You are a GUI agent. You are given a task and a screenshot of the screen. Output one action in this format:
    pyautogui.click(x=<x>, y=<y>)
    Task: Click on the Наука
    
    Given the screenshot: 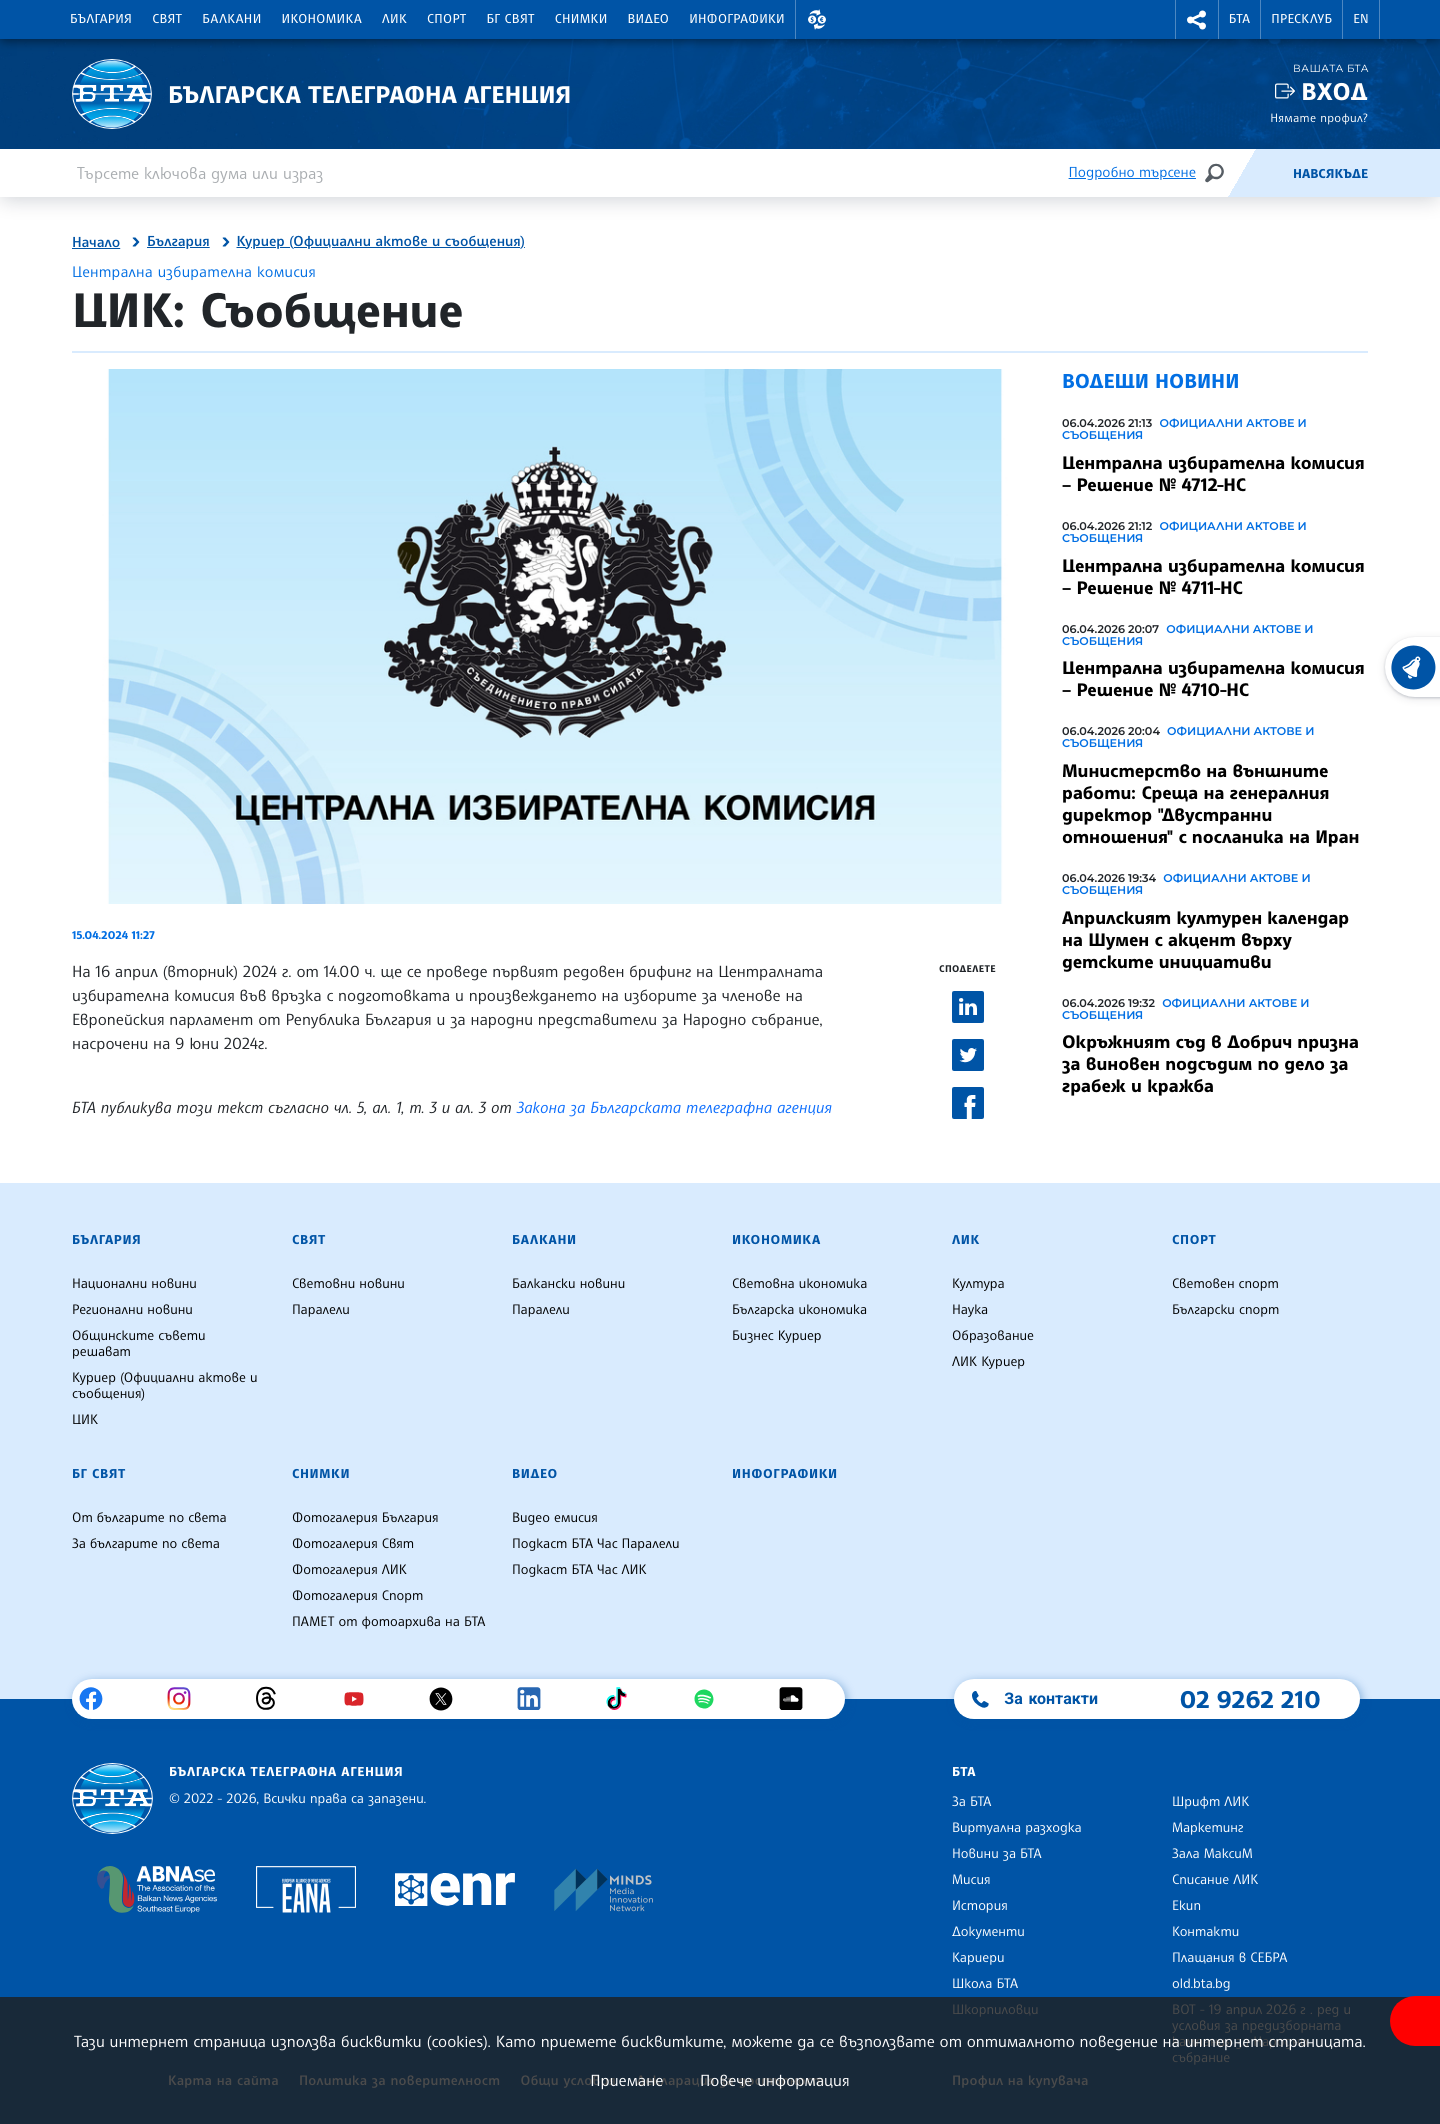 What is the action you would take?
    pyautogui.click(x=970, y=1310)
    